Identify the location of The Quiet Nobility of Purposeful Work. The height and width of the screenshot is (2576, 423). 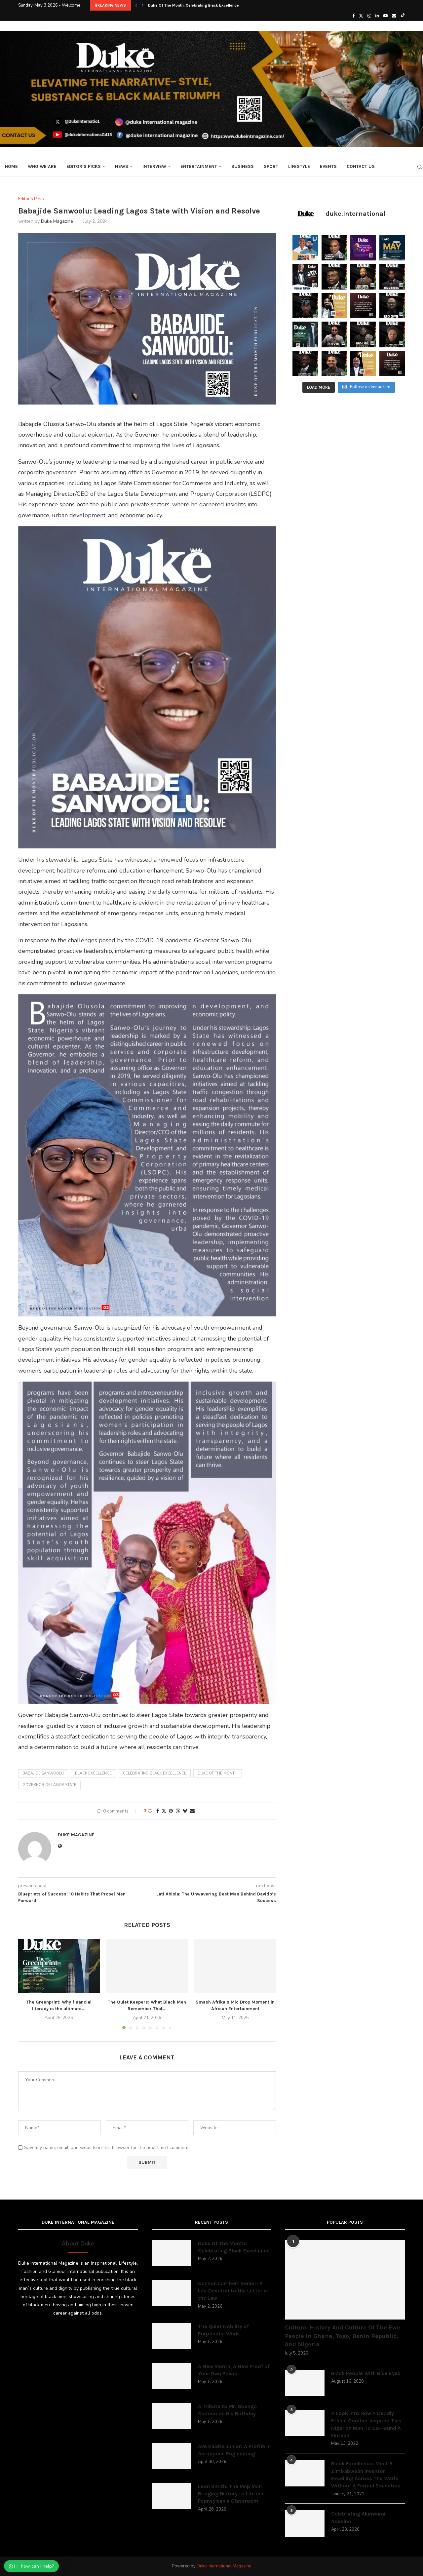
(223, 2330).